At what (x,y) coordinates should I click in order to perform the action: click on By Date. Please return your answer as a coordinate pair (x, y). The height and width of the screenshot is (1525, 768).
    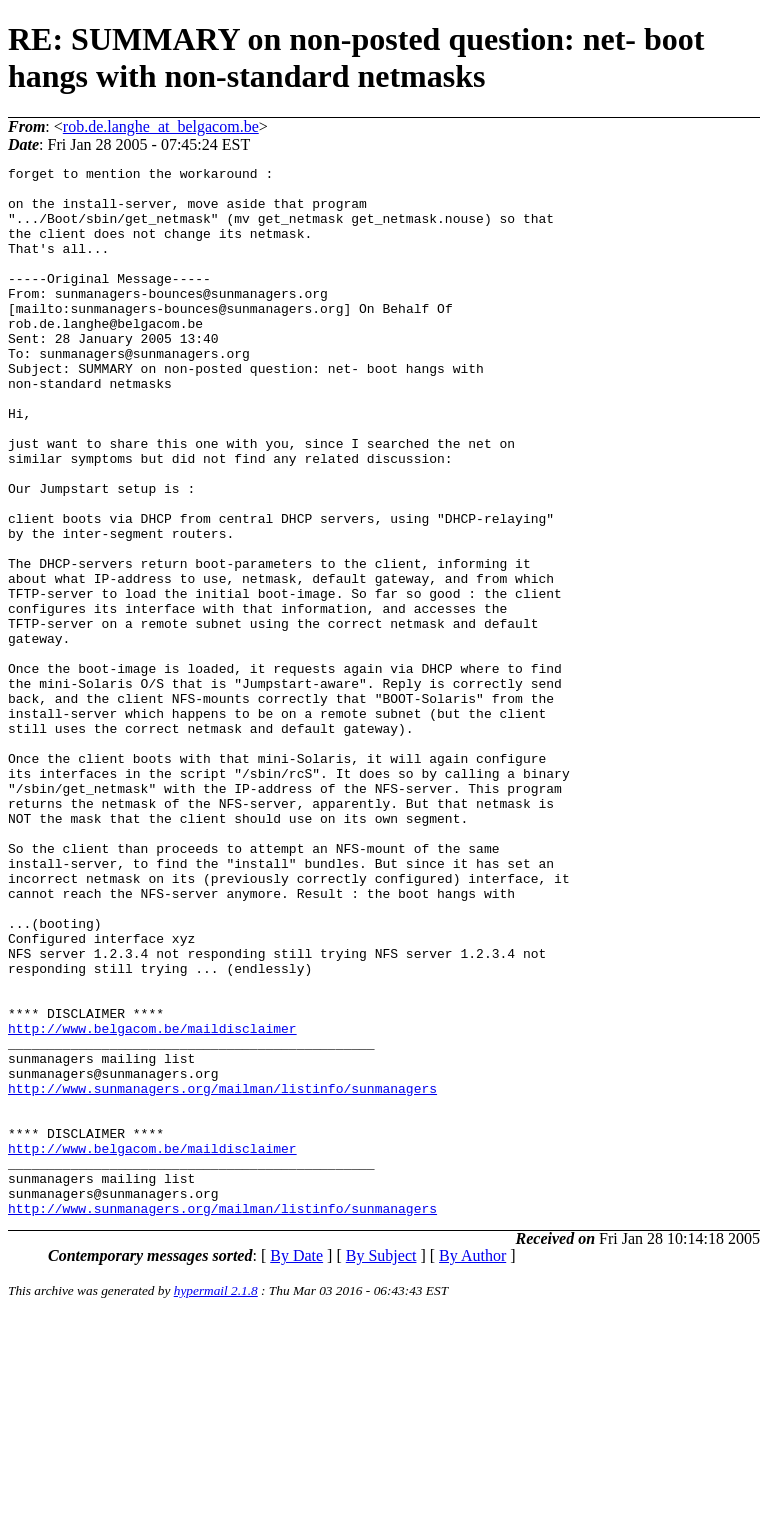
    Looking at the image, I should click on (296, 1465).